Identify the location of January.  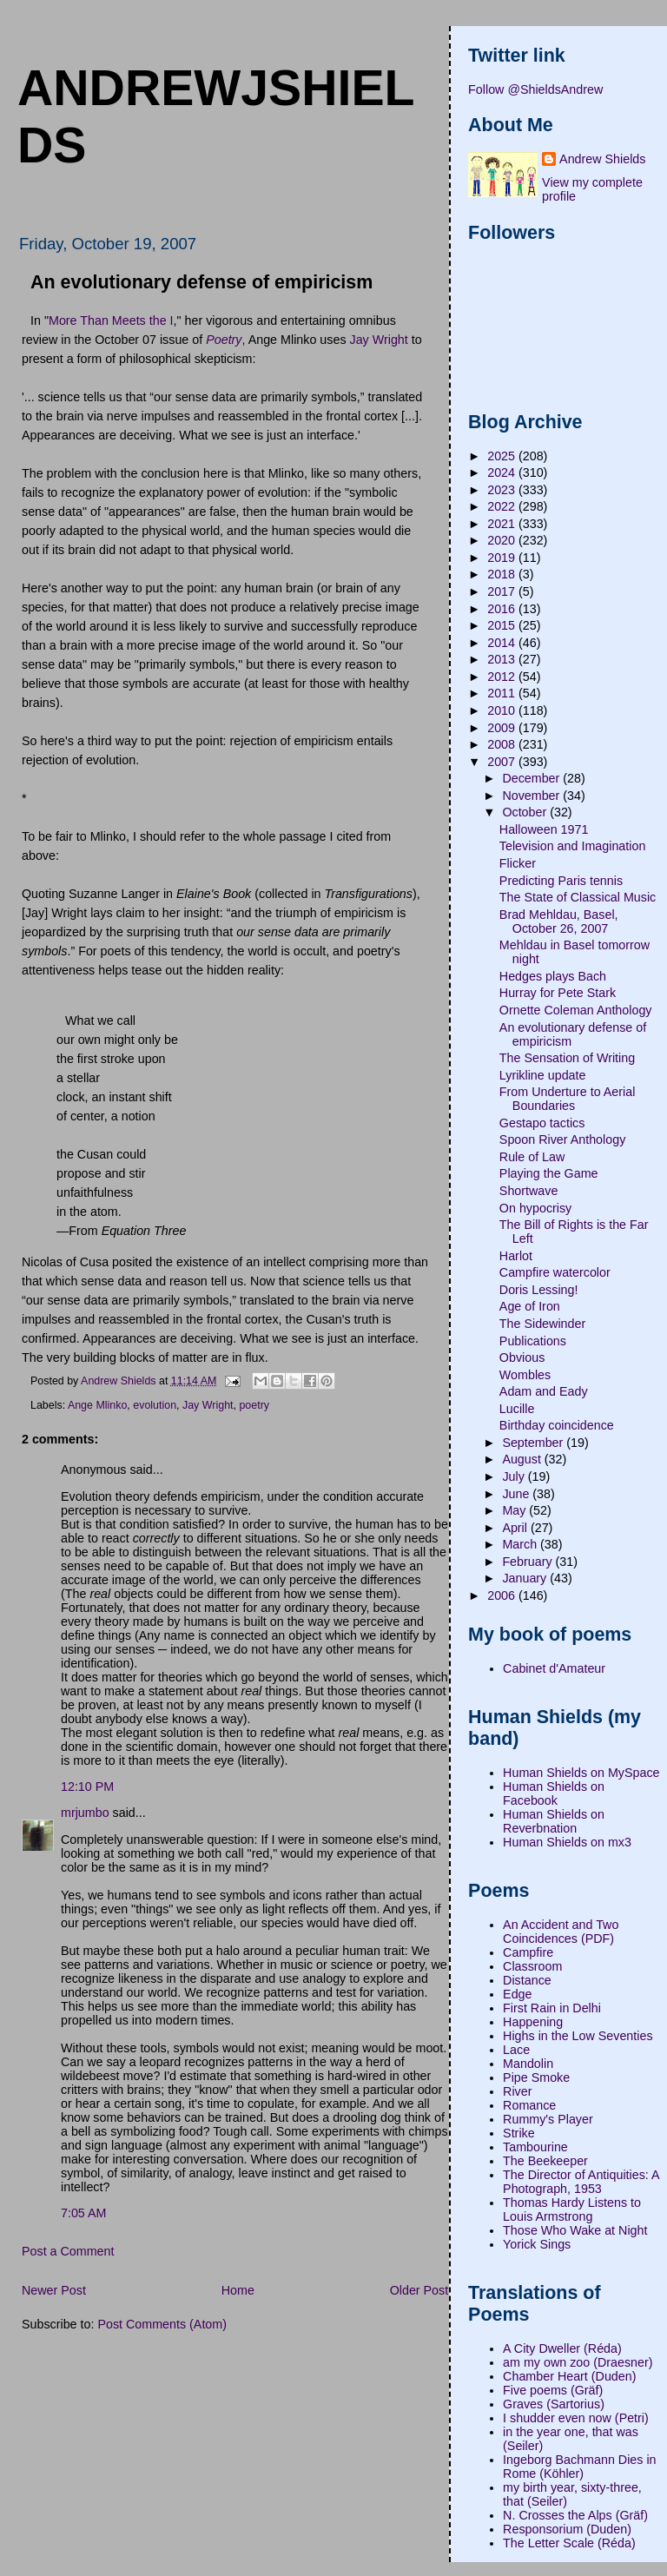
(526, 1578).